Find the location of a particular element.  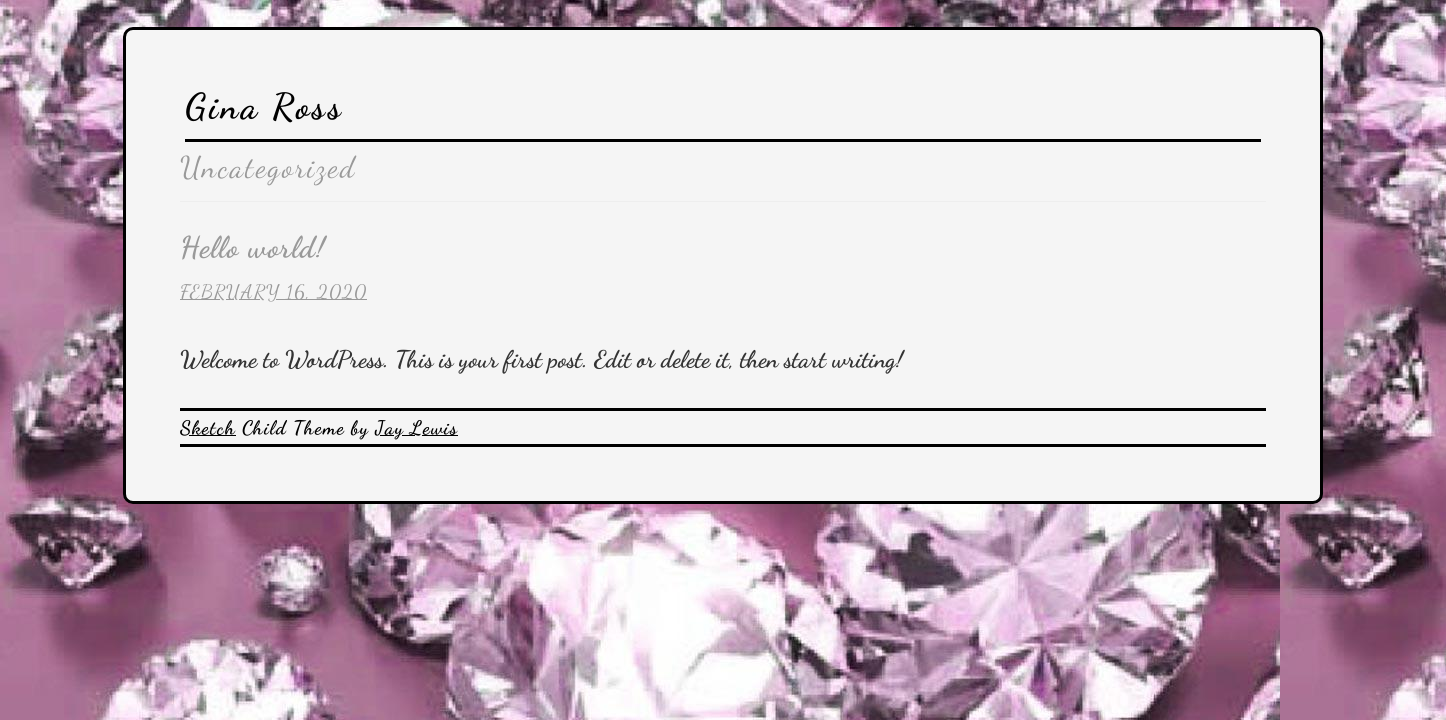

Hello world! is located at coordinates (253, 247).